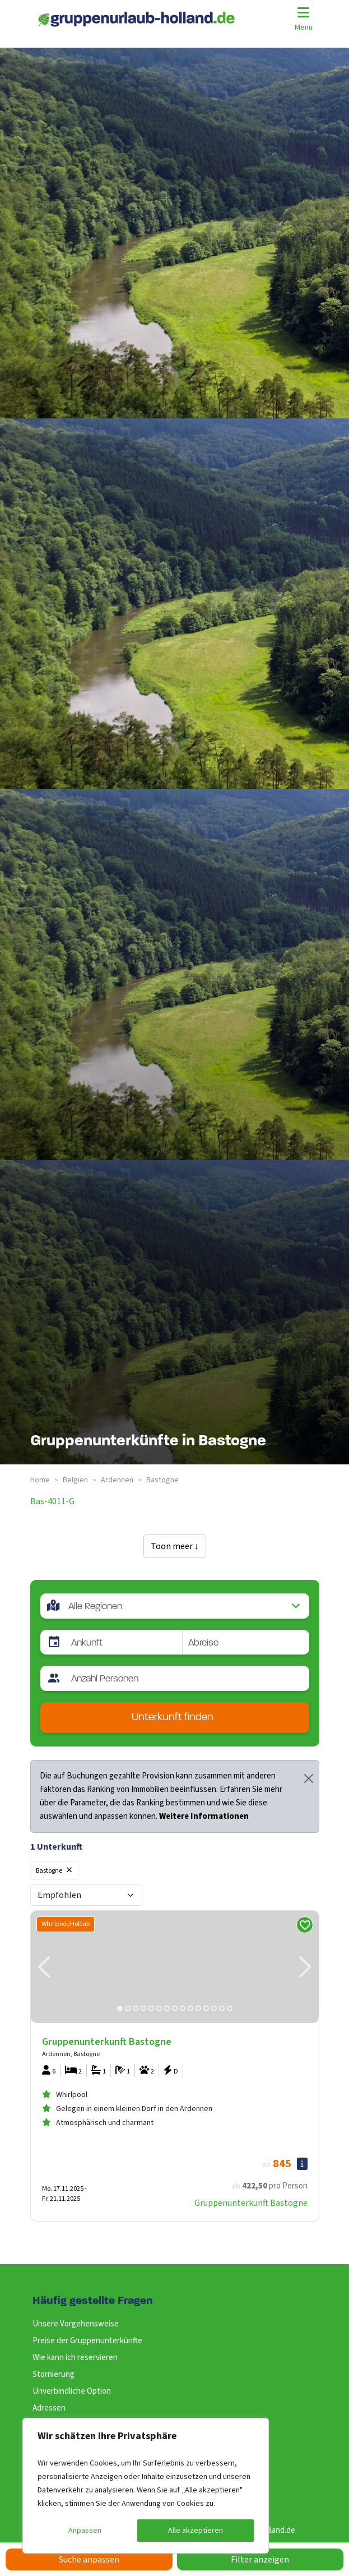  Describe the element at coordinates (75, 2324) in the screenshot. I see `Unsere Vorgehensweise` at that location.